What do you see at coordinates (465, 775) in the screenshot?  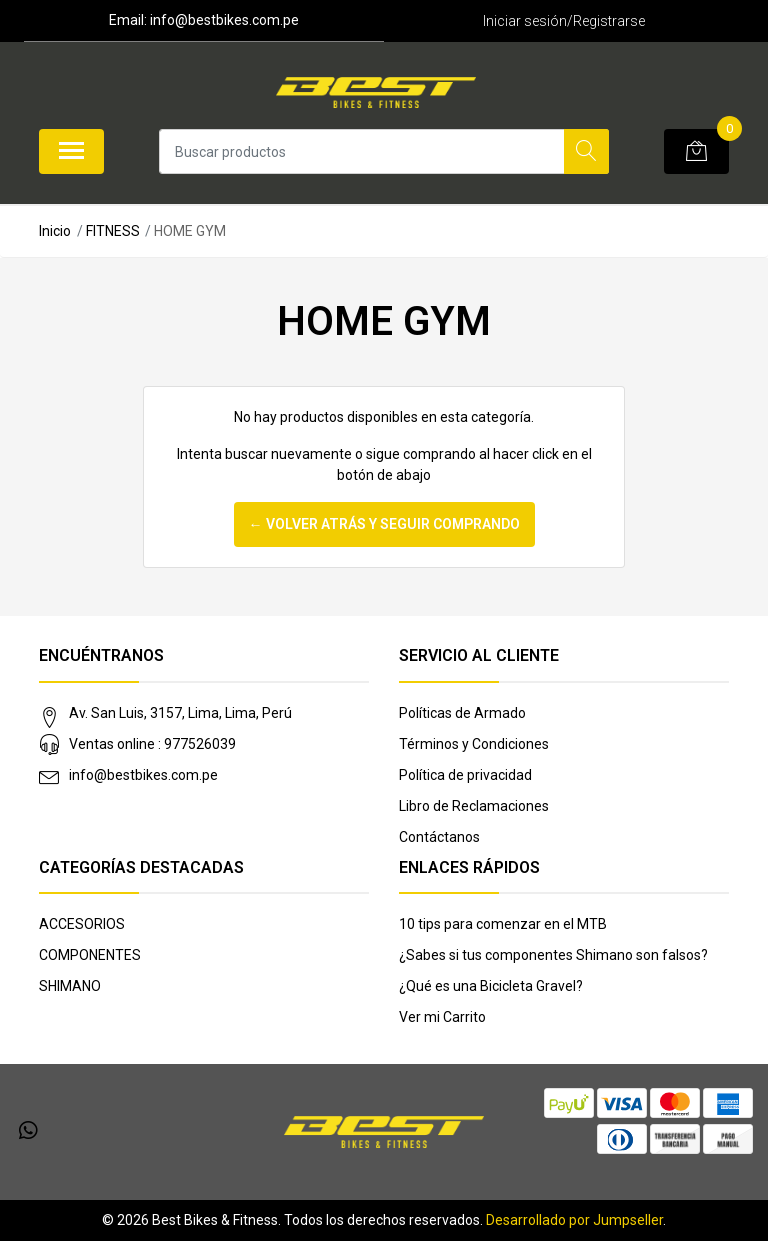 I see `Política de privacidad` at bounding box center [465, 775].